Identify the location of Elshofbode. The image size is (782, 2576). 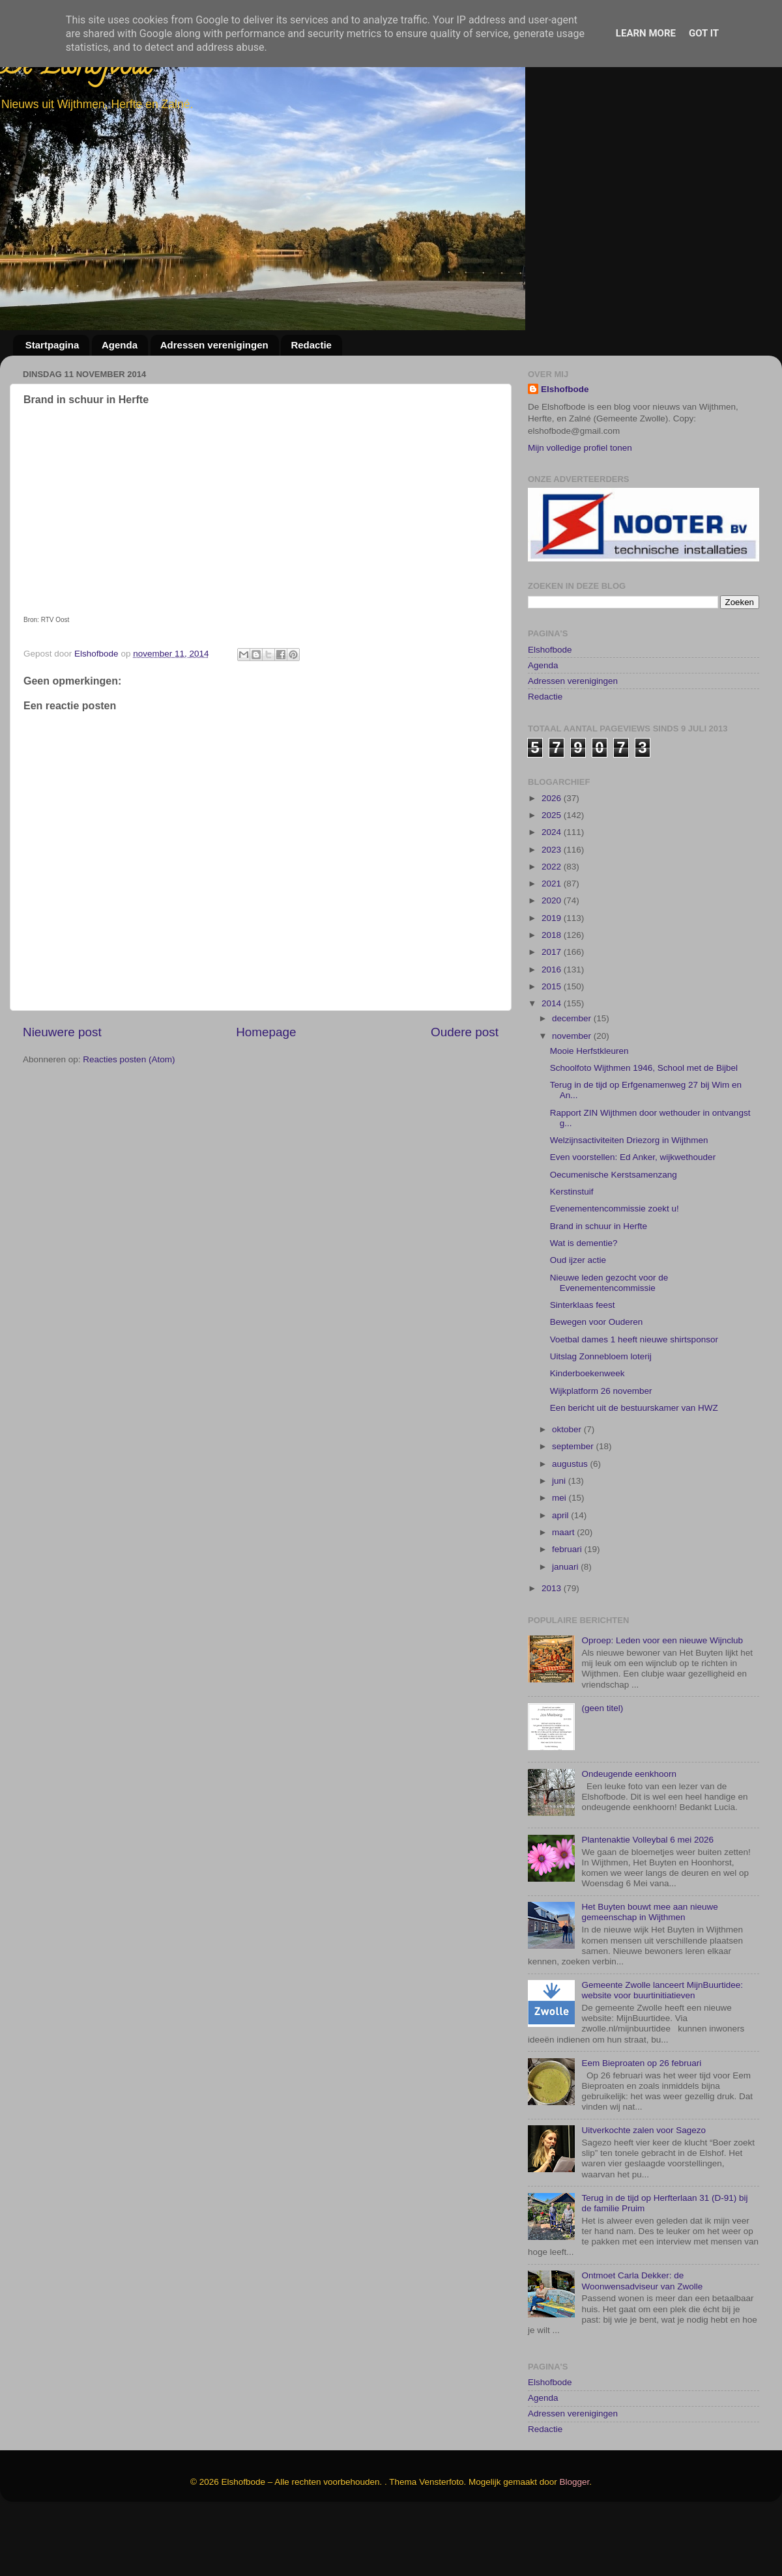
(565, 389).